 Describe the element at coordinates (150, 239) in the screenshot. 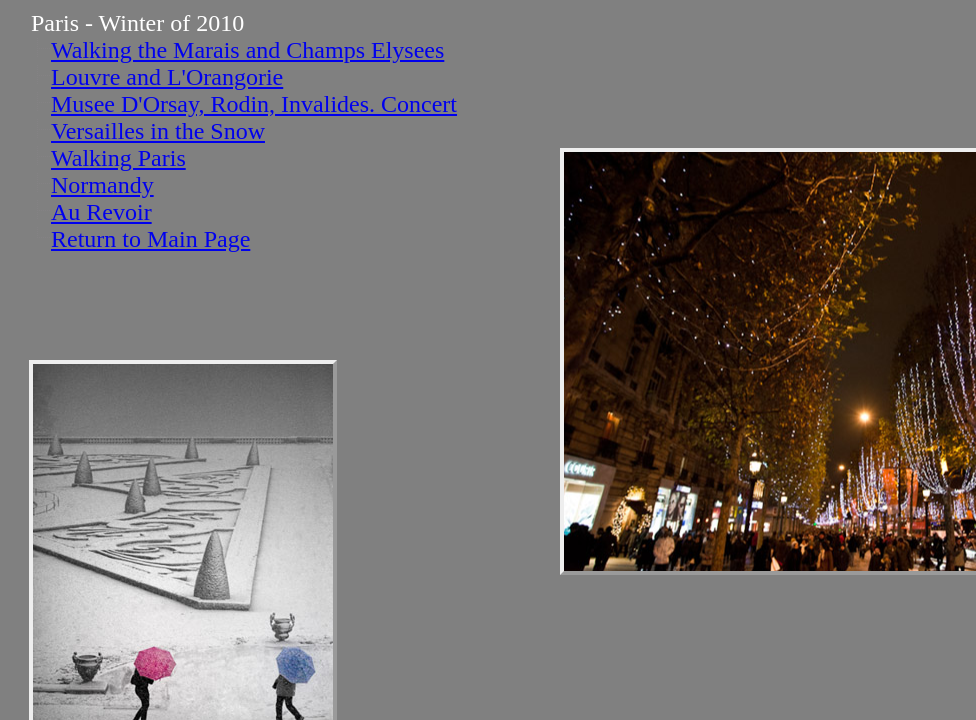

I see `Return to Main Page` at that location.